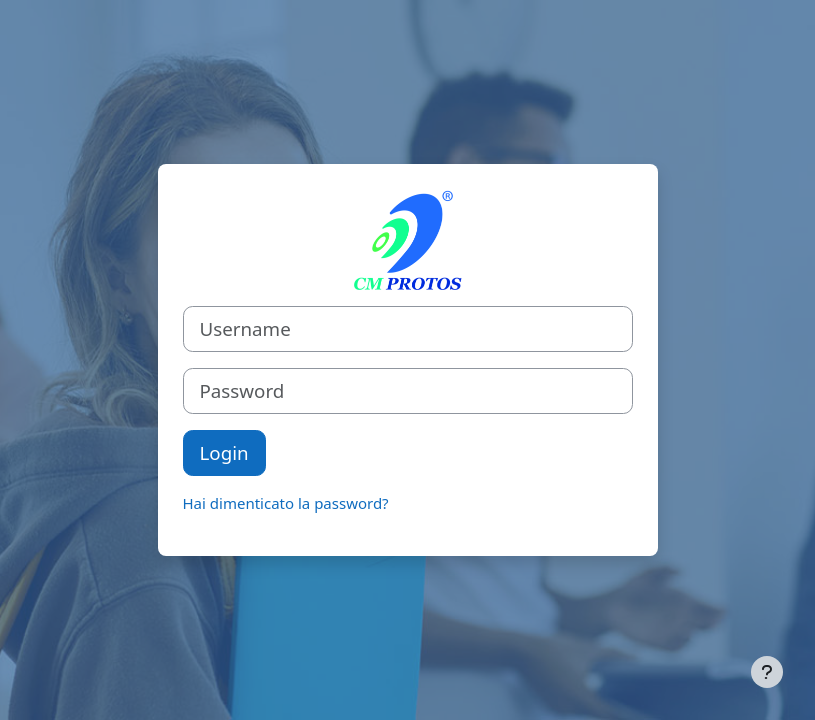  What do you see at coordinates (224, 452) in the screenshot?
I see `Login` at bounding box center [224, 452].